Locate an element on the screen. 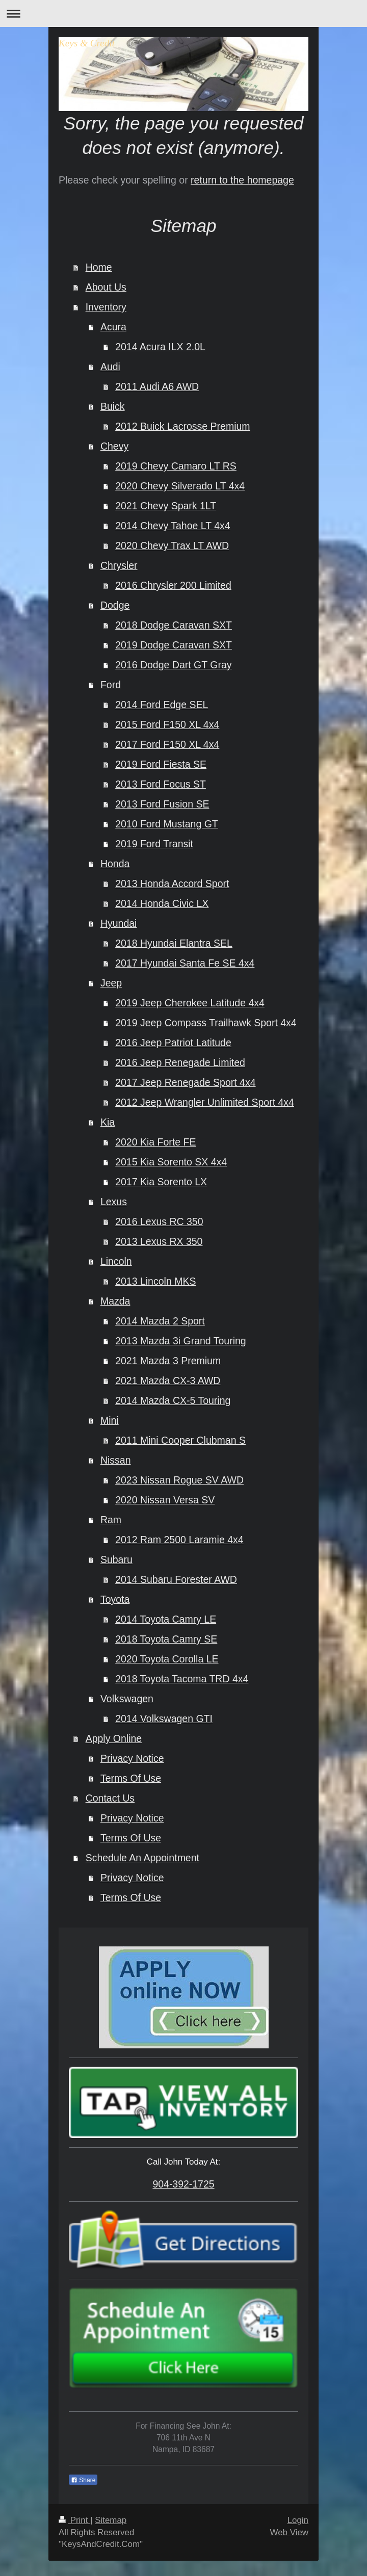 The width and height of the screenshot is (367, 2576). 2014 Mazda 2 Sport is located at coordinates (160, 1320).